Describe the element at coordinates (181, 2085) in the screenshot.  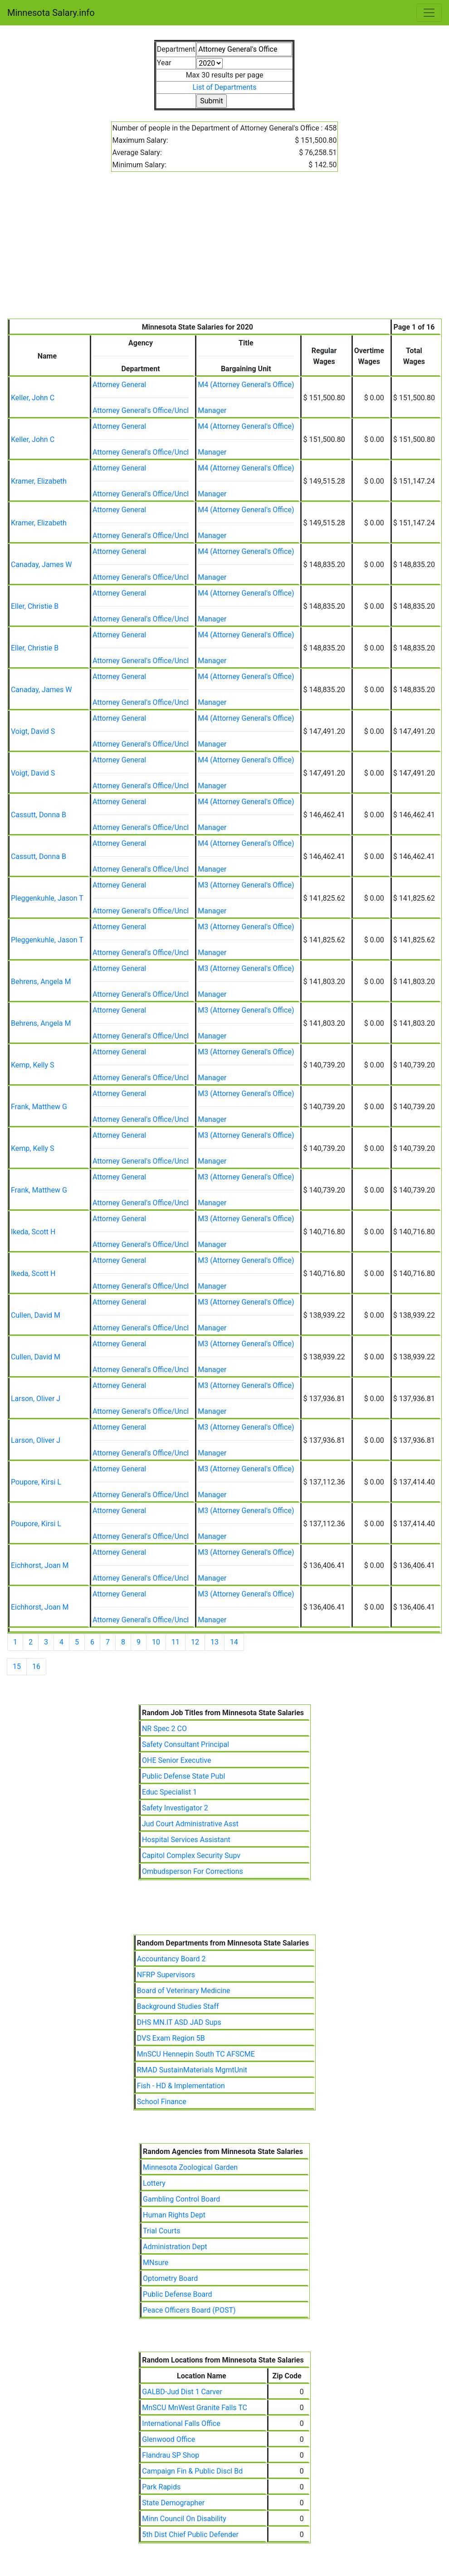
I see `Fish - HD & Implementation` at that location.